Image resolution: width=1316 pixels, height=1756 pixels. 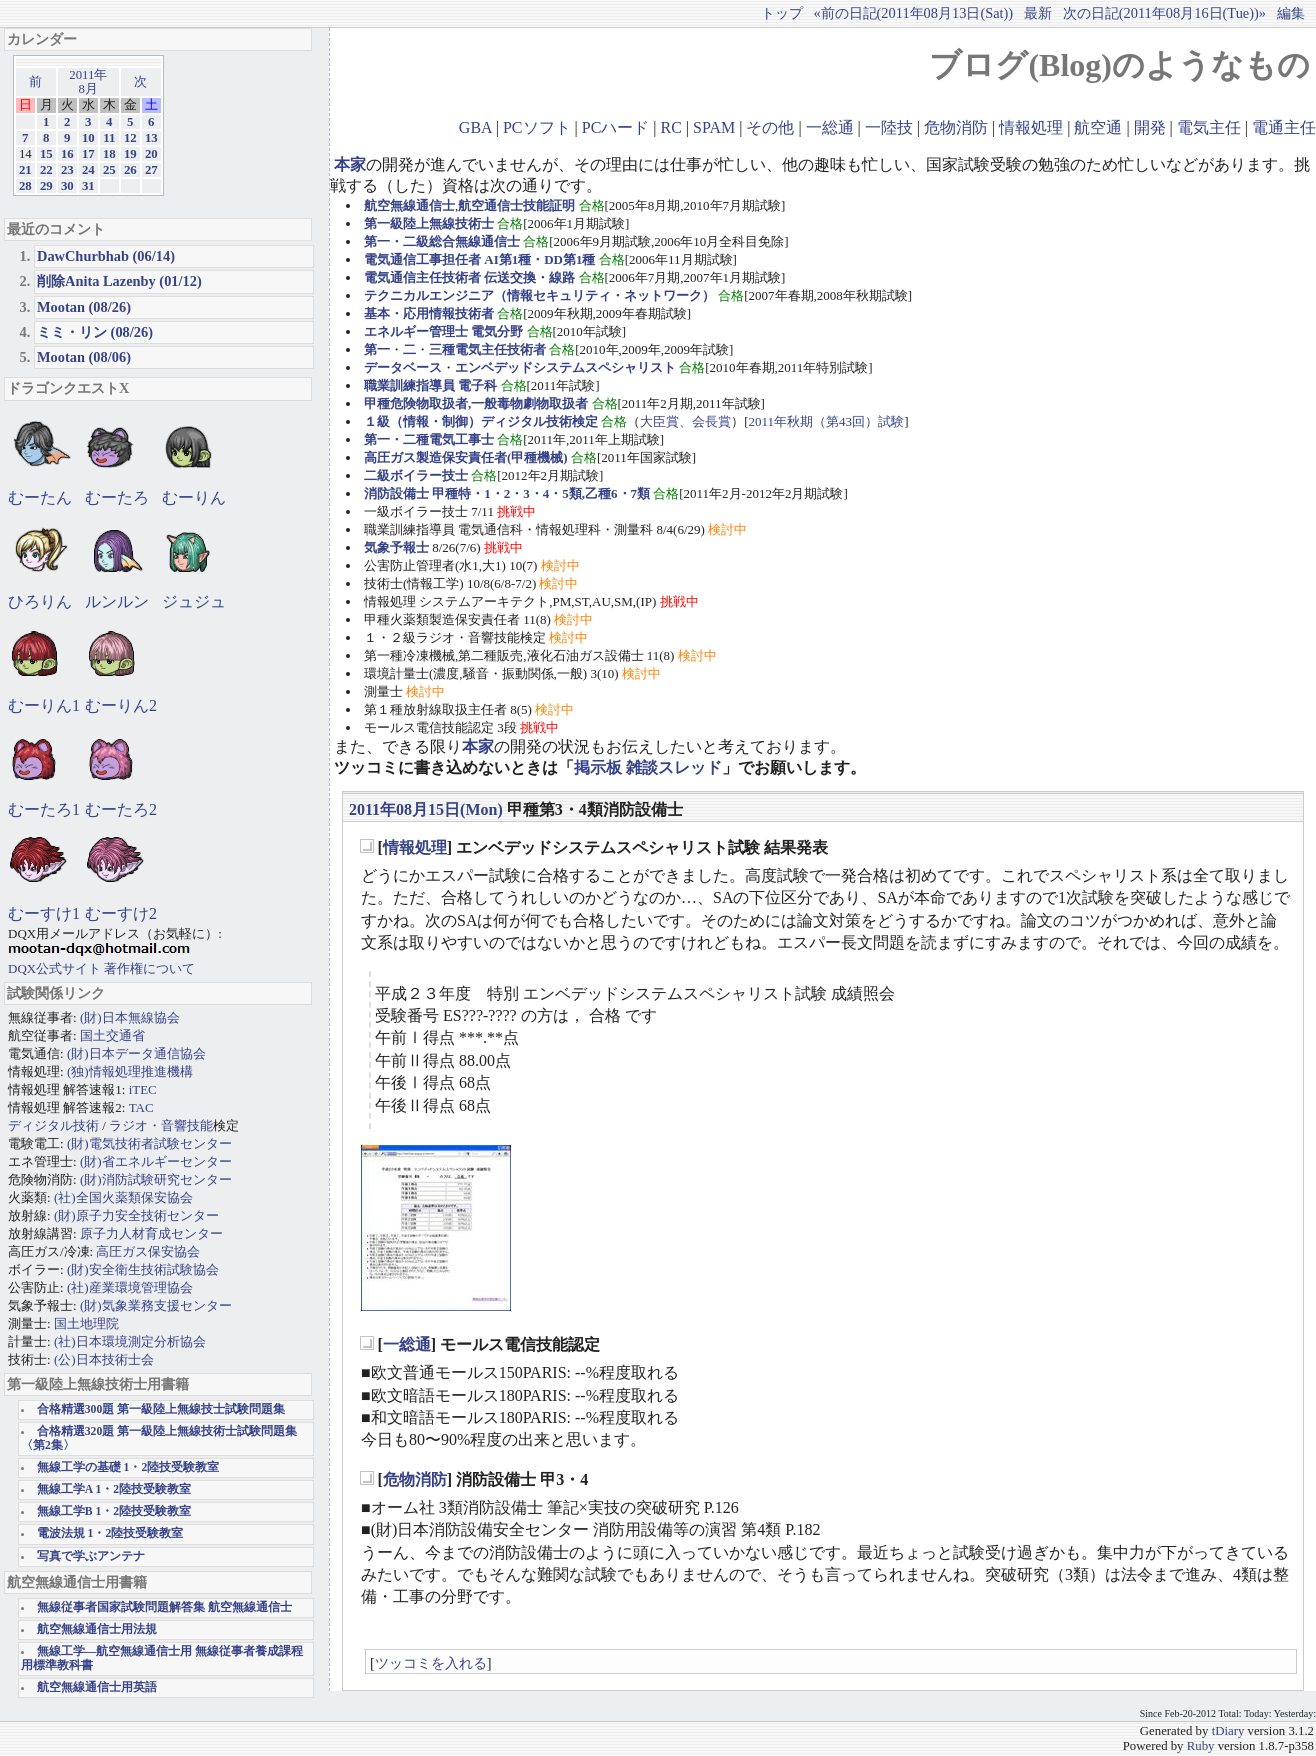 I want to click on むーすけ2, so click(x=121, y=913).